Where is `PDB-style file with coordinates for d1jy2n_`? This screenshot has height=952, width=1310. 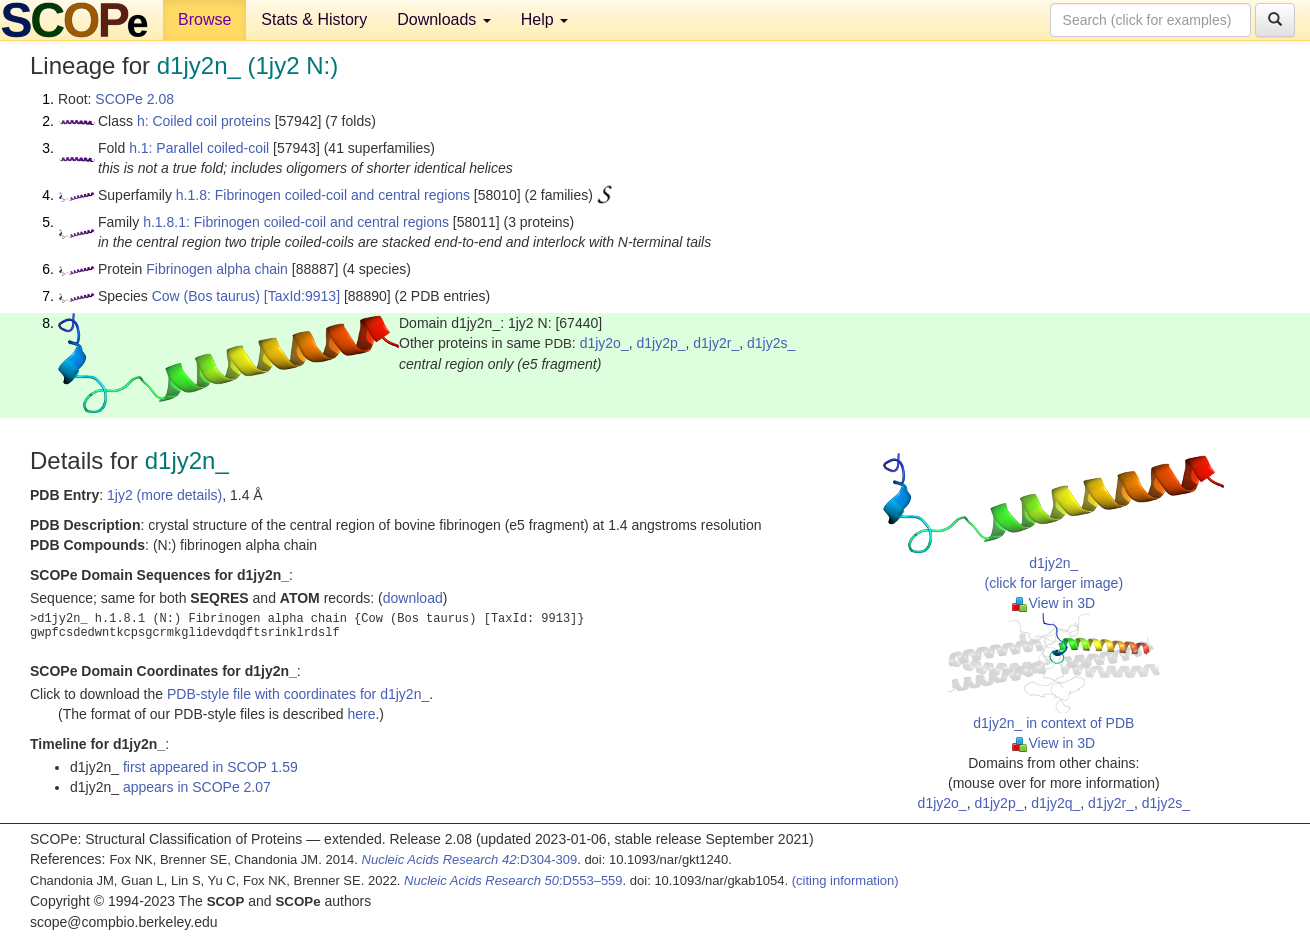
PDB-style file with coordinates for d1jy2n_ is located at coordinates (298, 694).